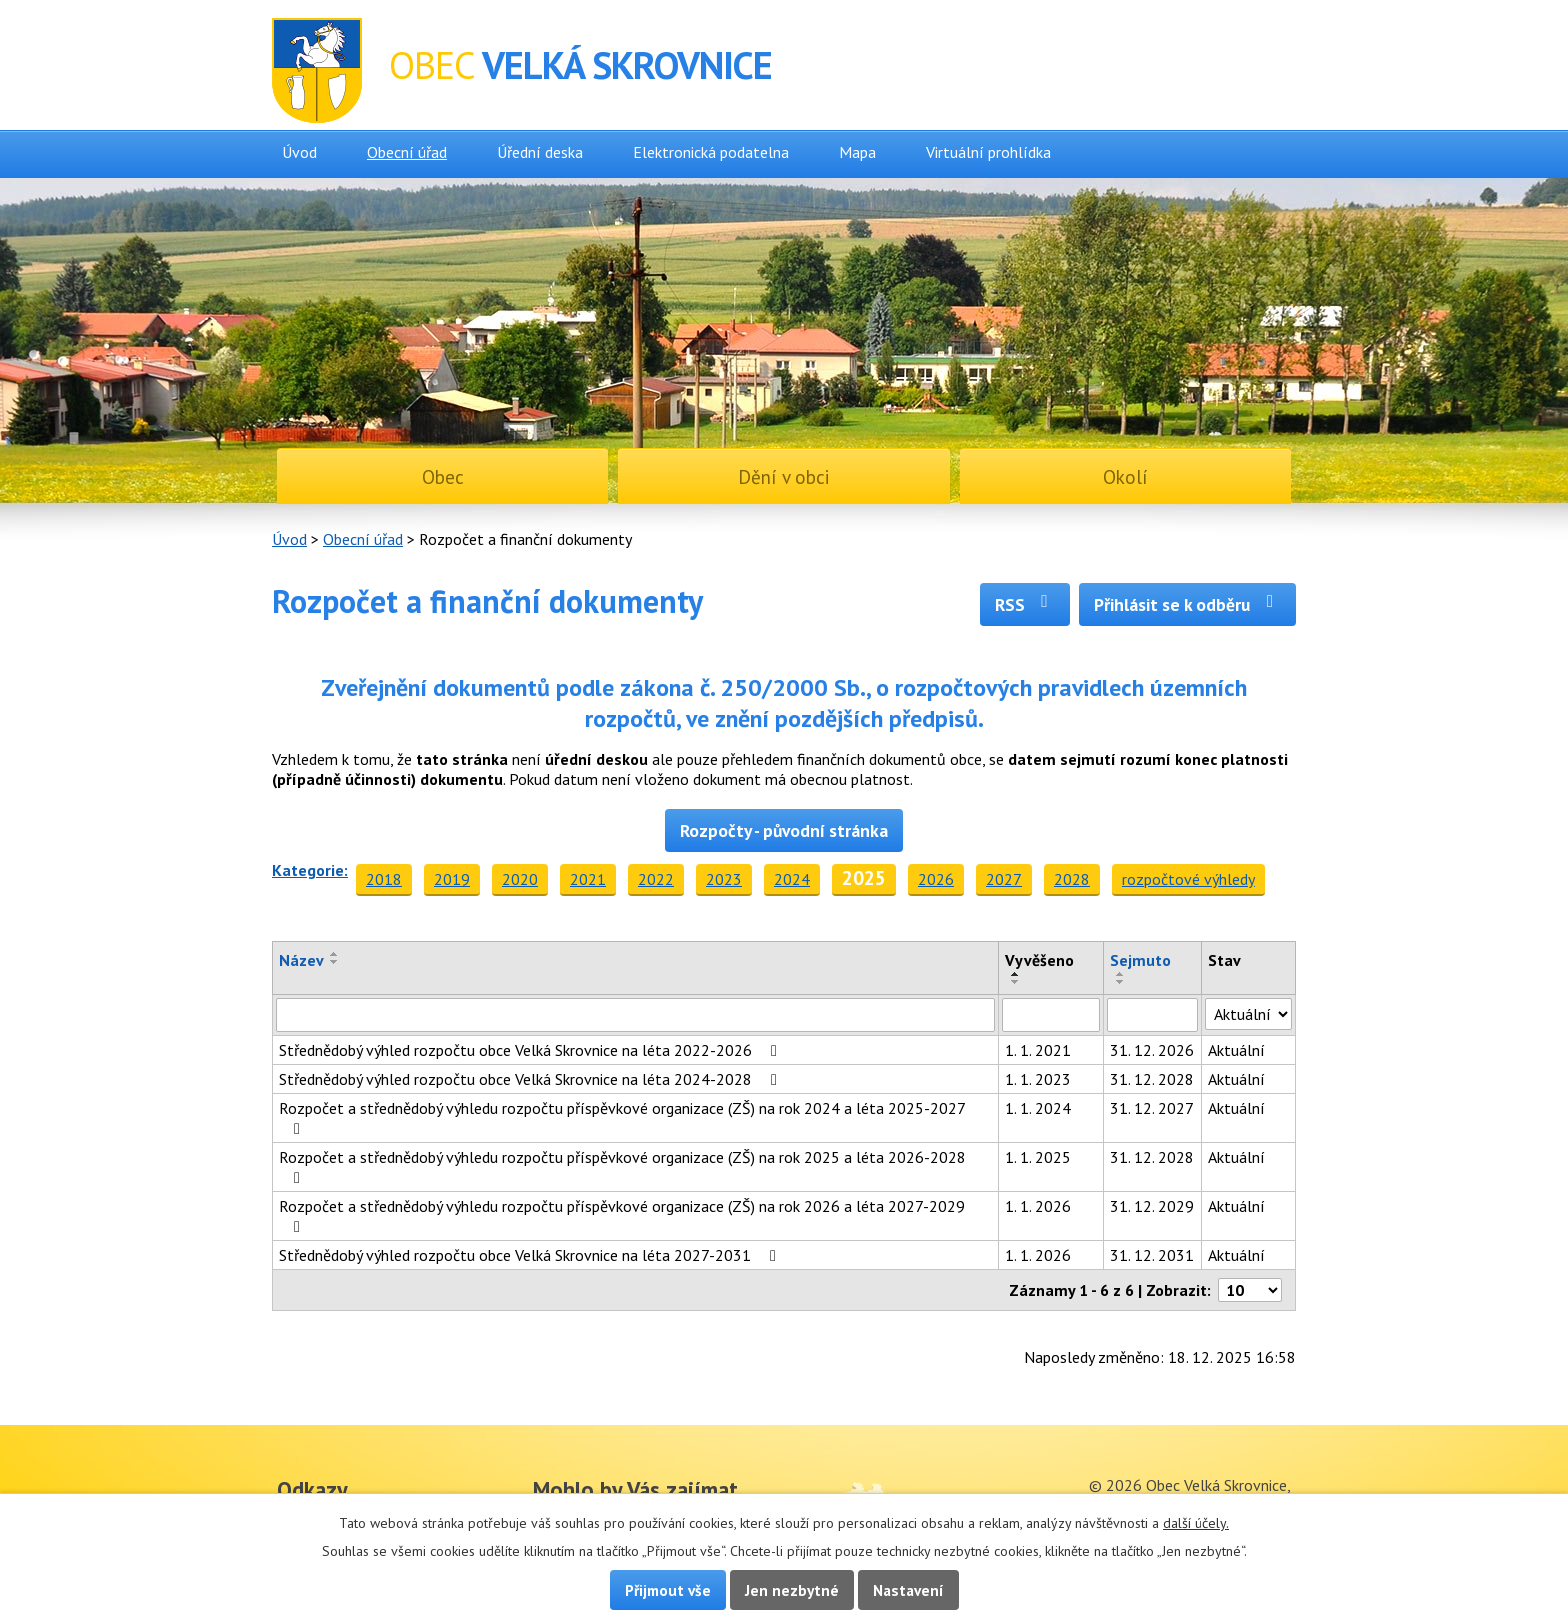  I want to click on 31. 12. 2026, so click(1152, 1050).